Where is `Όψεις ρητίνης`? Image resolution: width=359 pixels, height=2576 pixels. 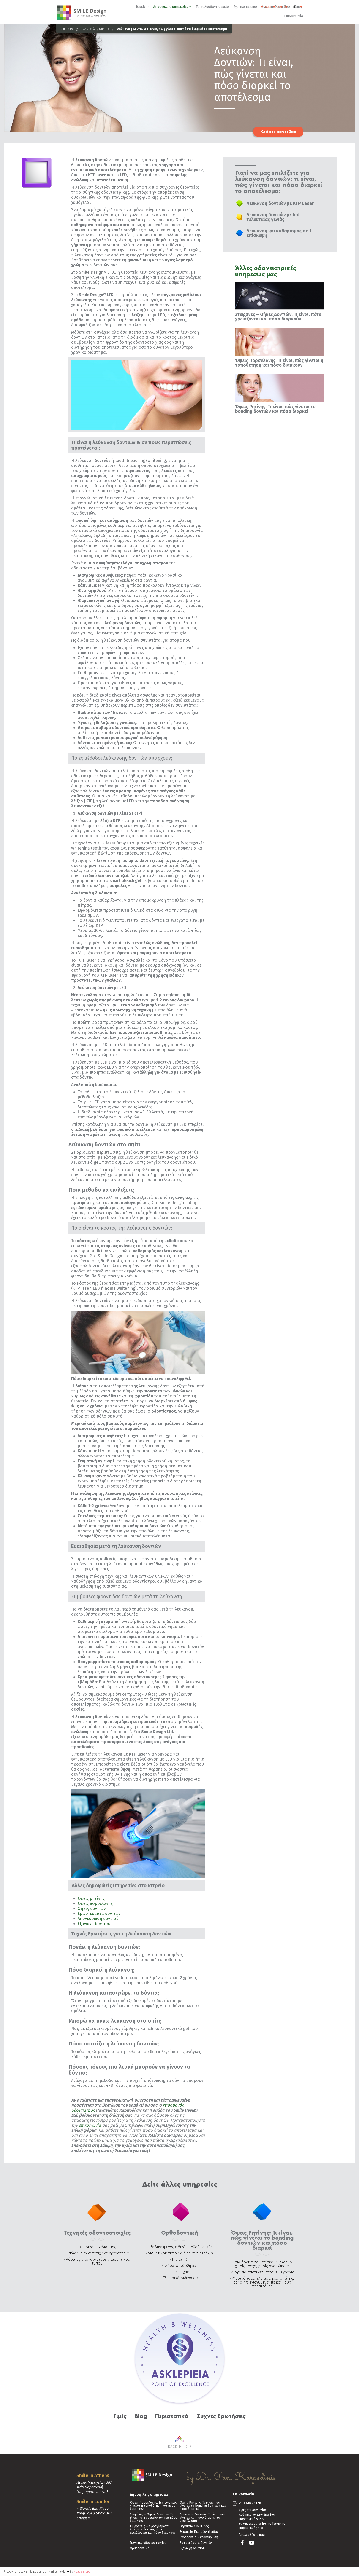 Όψεις ρητίνης is located at coordinates (91, 1900).